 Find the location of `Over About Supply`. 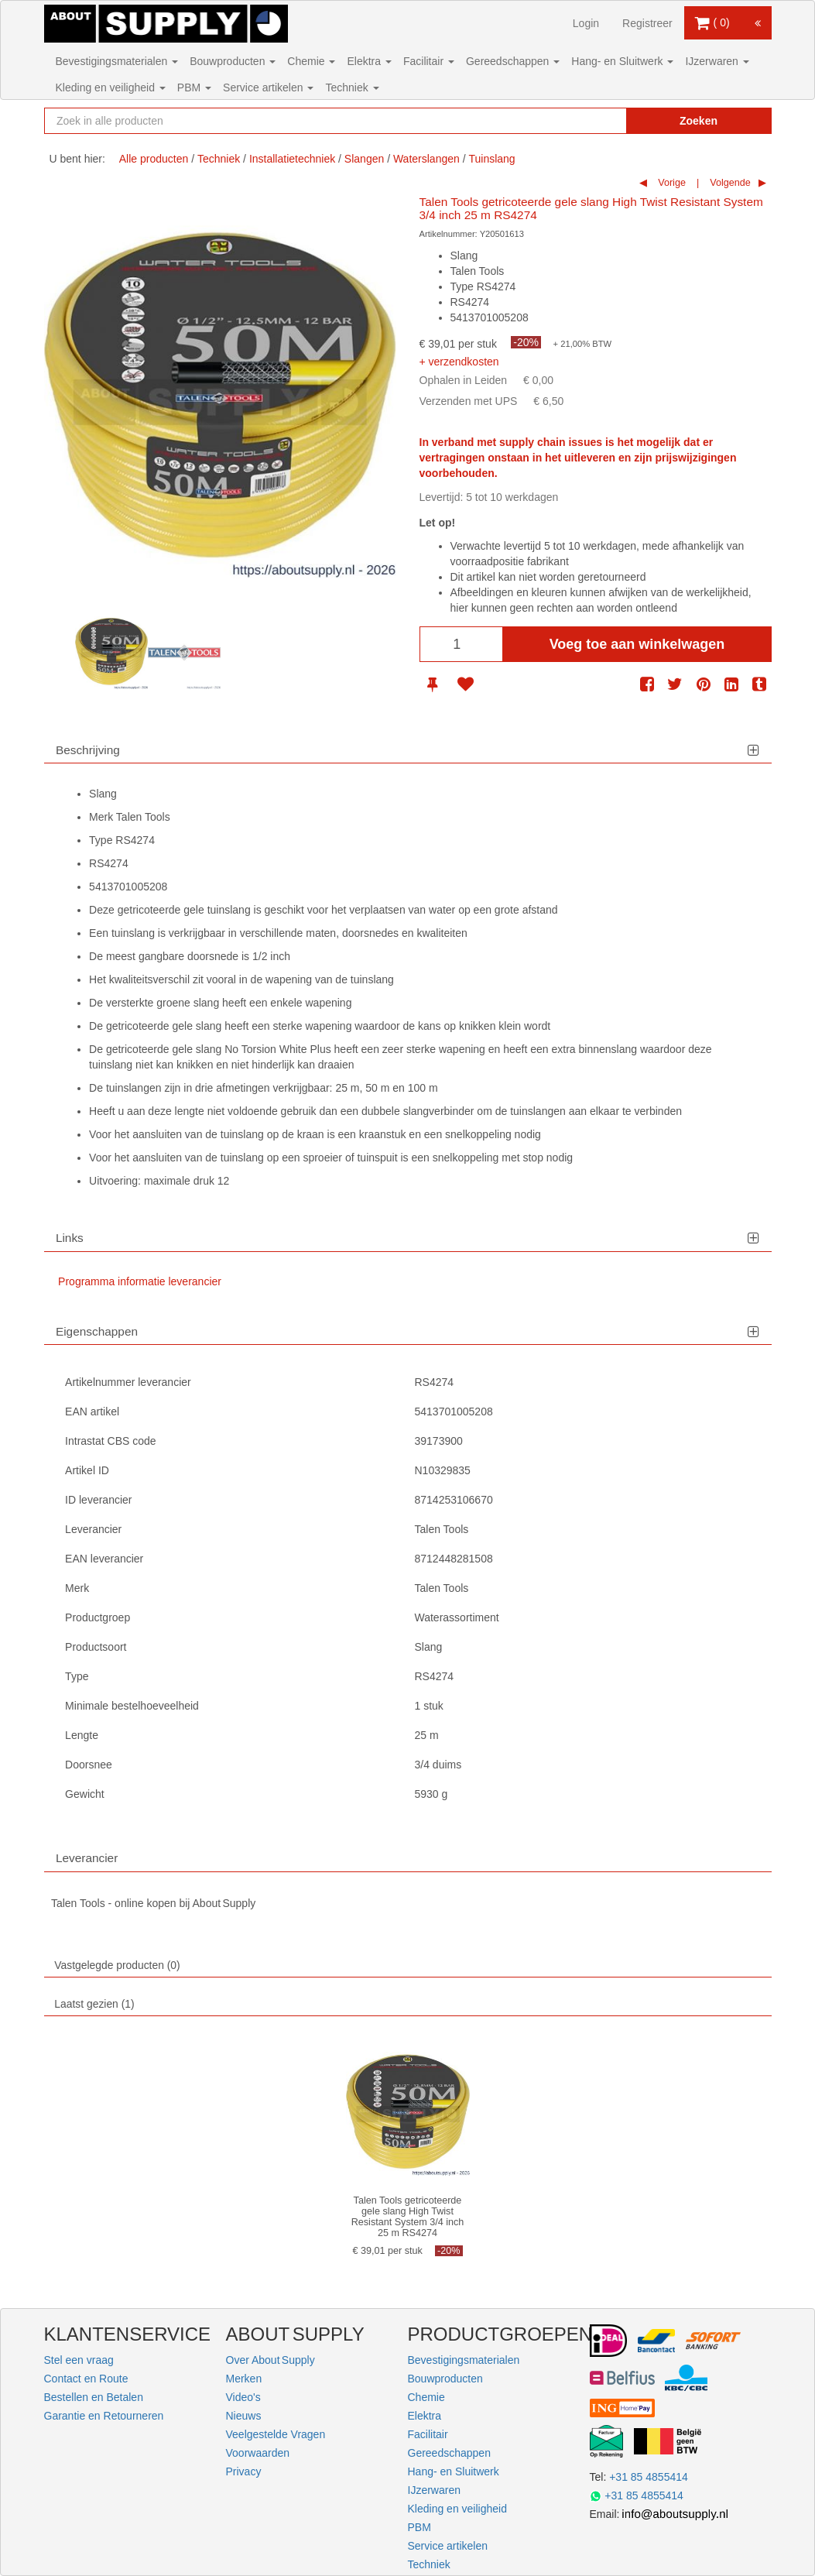

Over About Supply is located at coordinates (270, 2360).